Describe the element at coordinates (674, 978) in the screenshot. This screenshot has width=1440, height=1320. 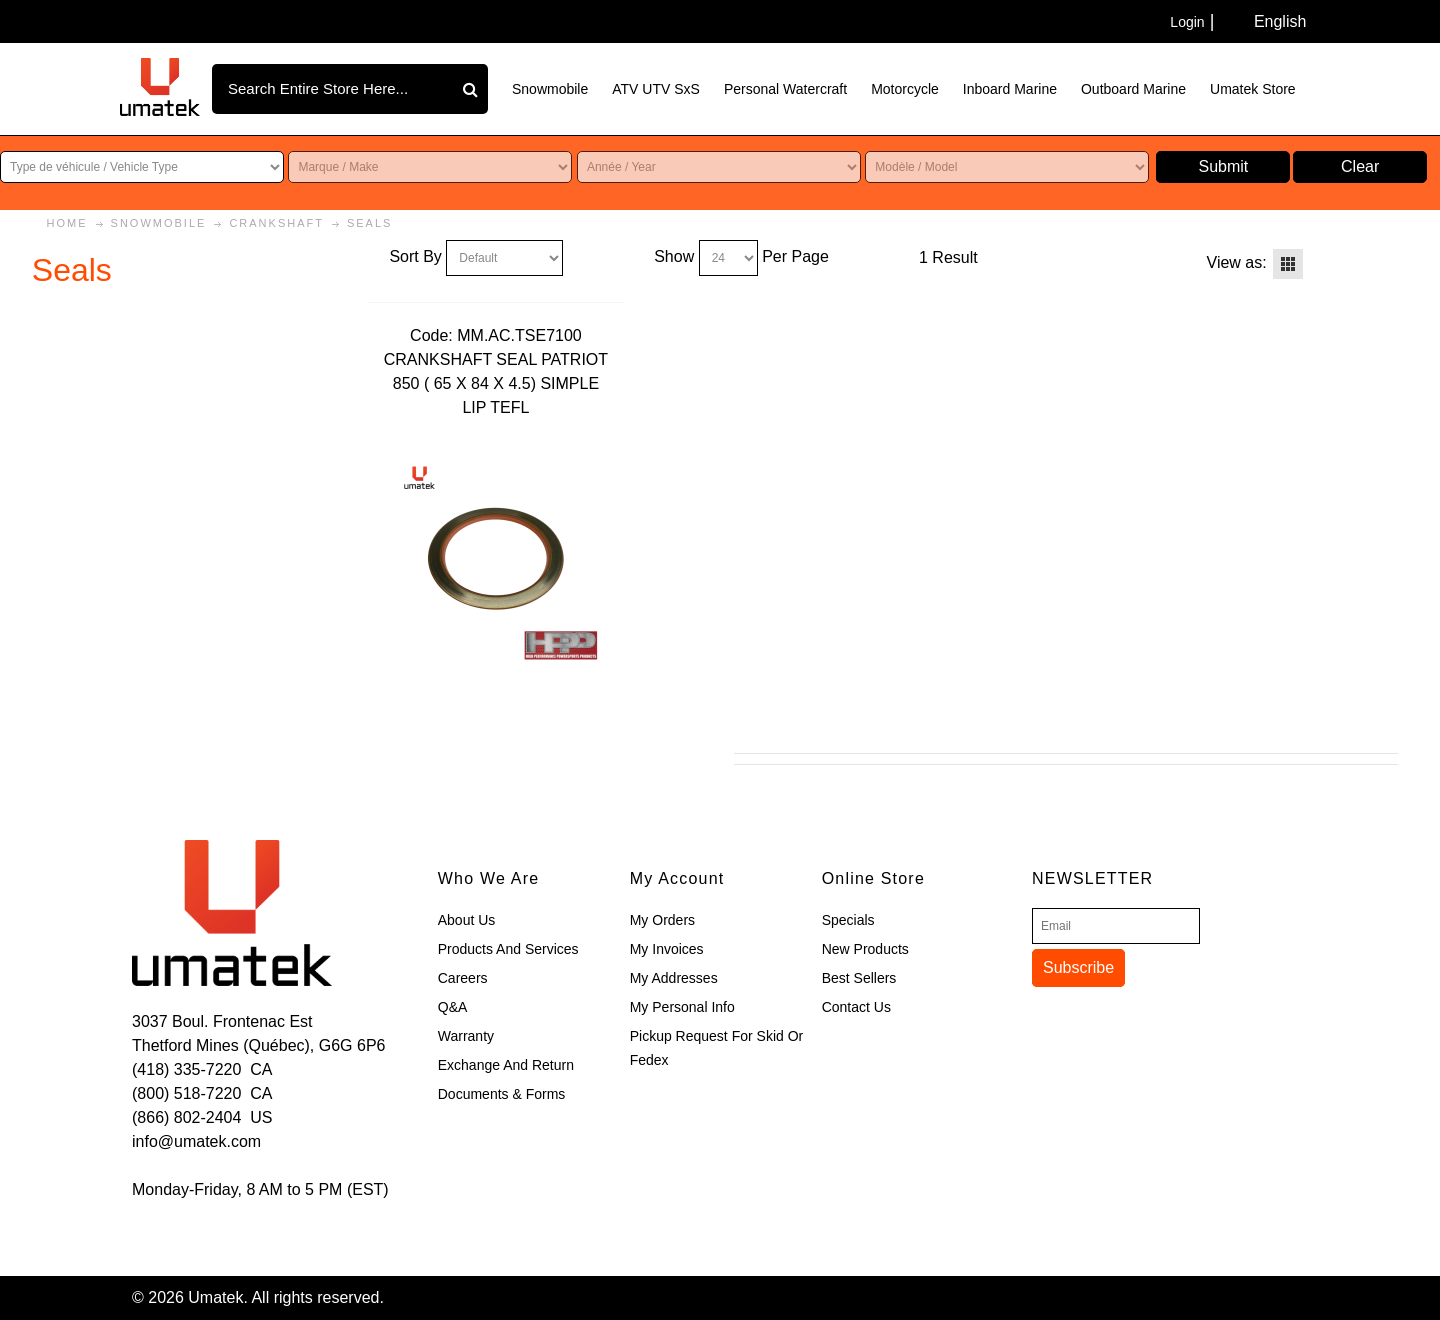
I see `My Addresses` at that location.